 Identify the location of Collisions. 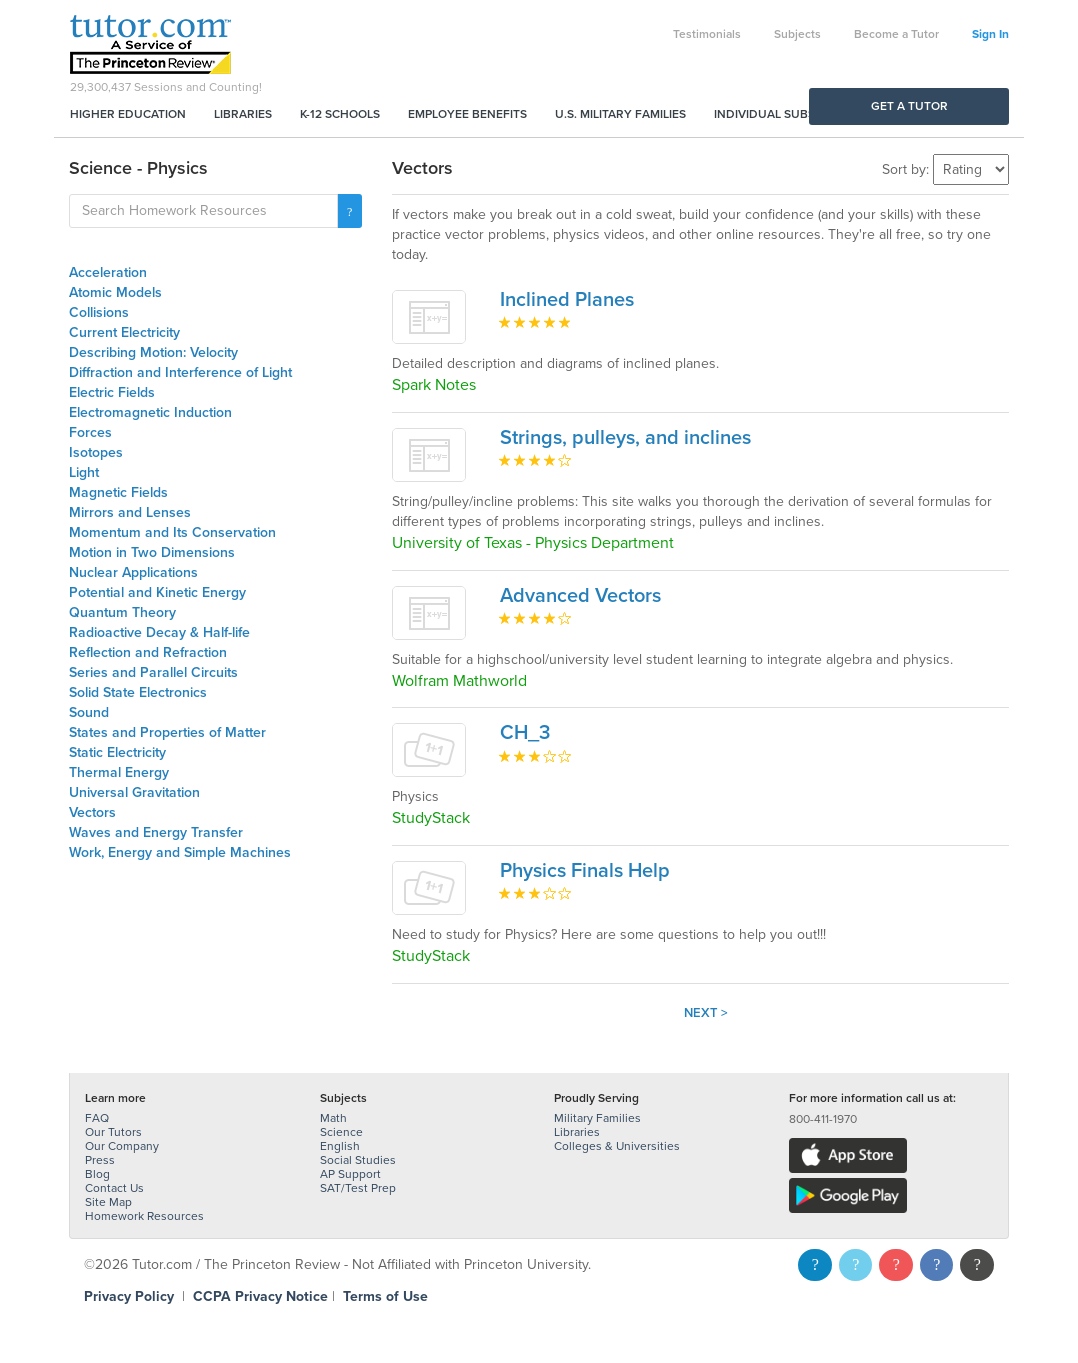
(99, 312).